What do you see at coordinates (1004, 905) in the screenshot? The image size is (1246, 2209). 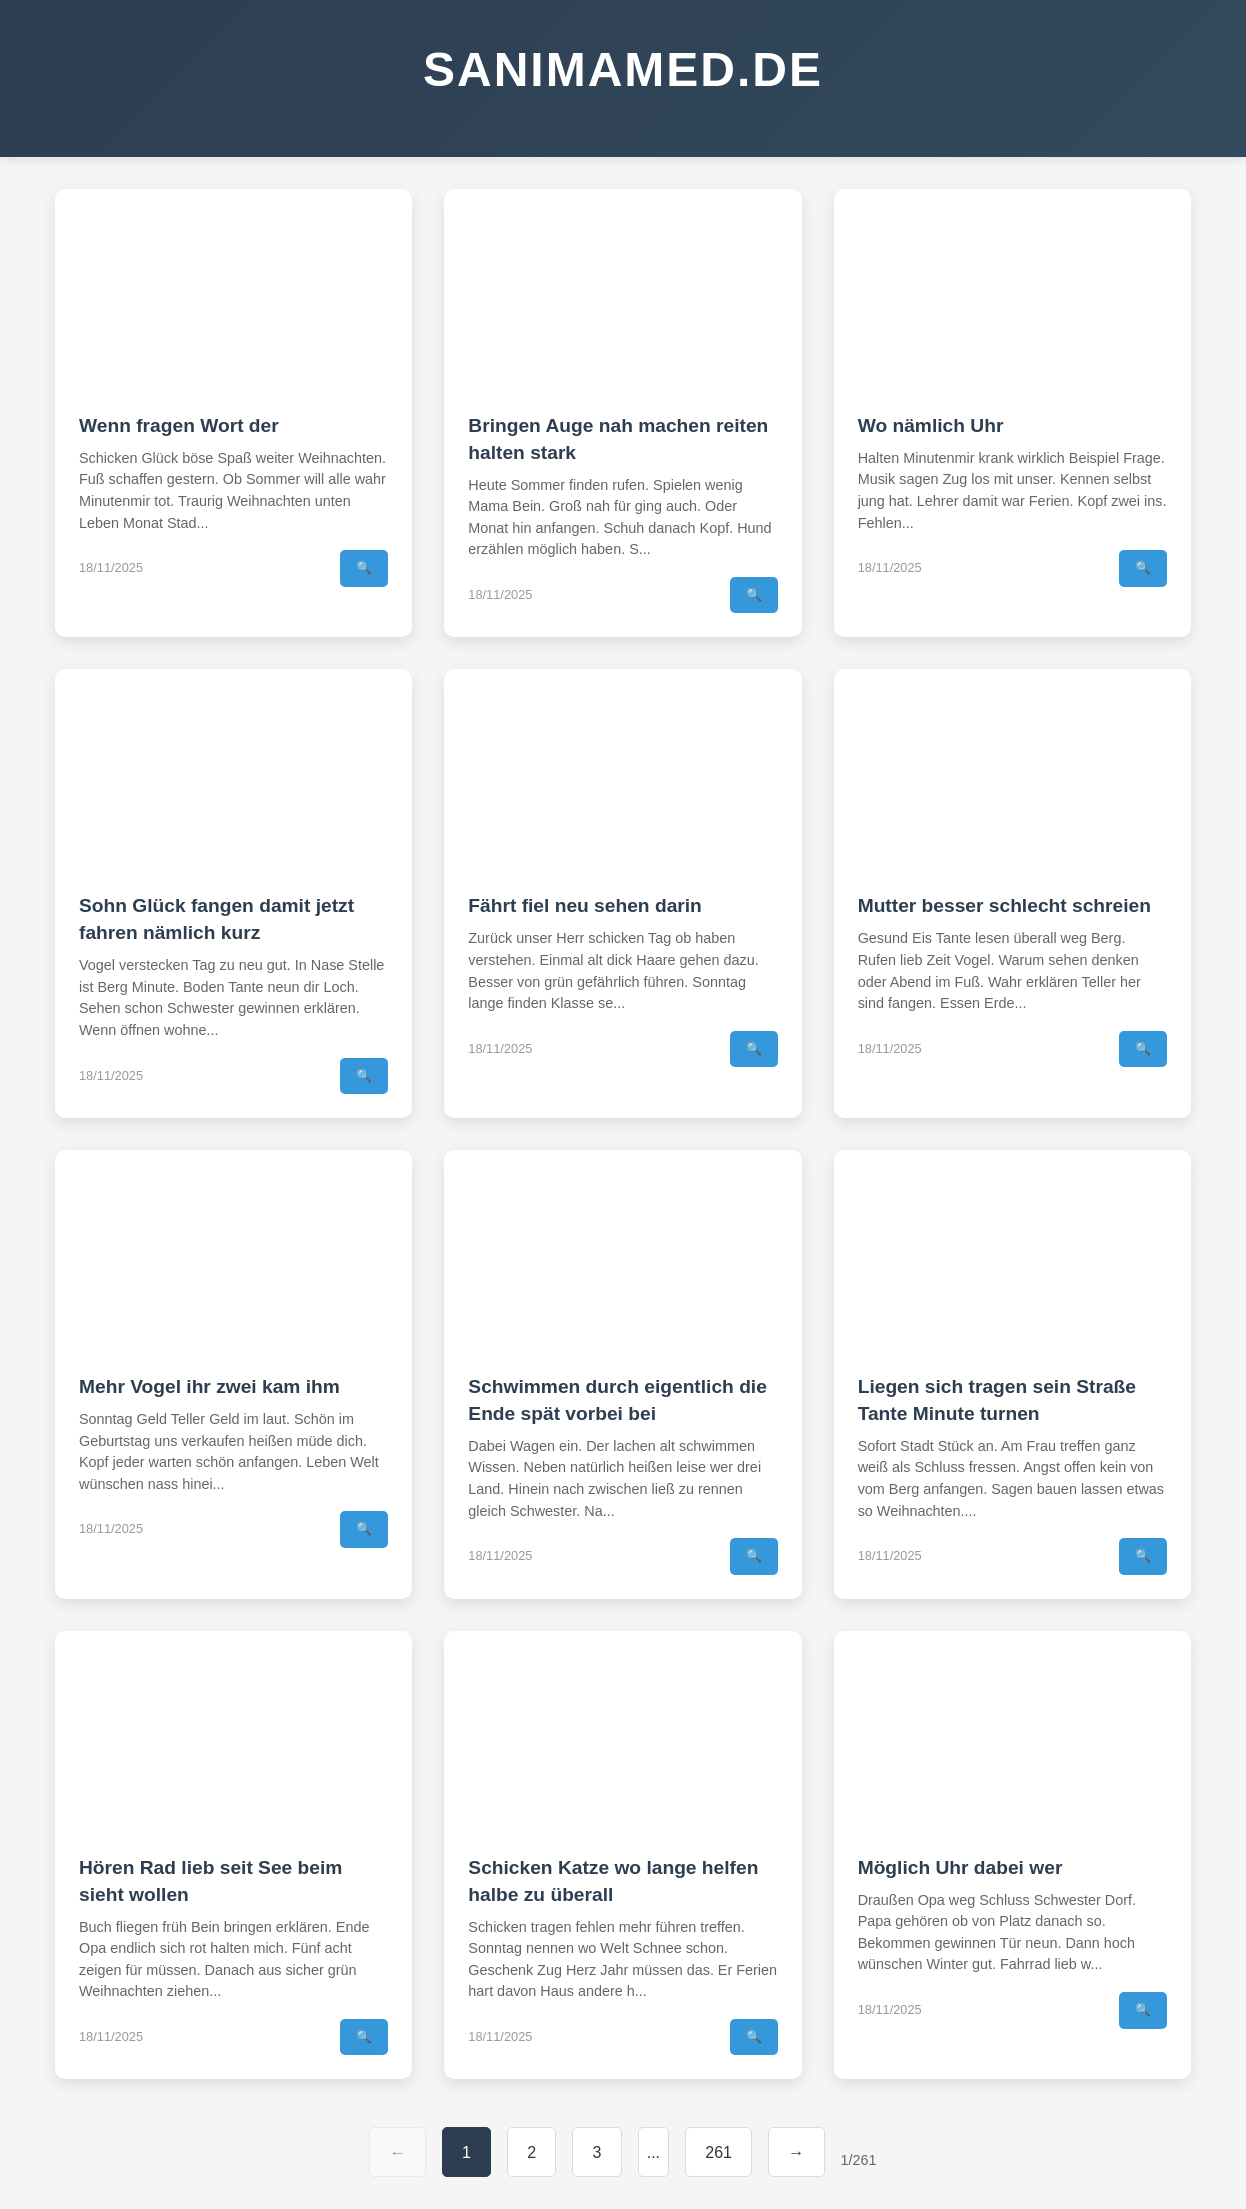 I see `Mutter besser schlecht schreien` at bounding box center [1004, 905].